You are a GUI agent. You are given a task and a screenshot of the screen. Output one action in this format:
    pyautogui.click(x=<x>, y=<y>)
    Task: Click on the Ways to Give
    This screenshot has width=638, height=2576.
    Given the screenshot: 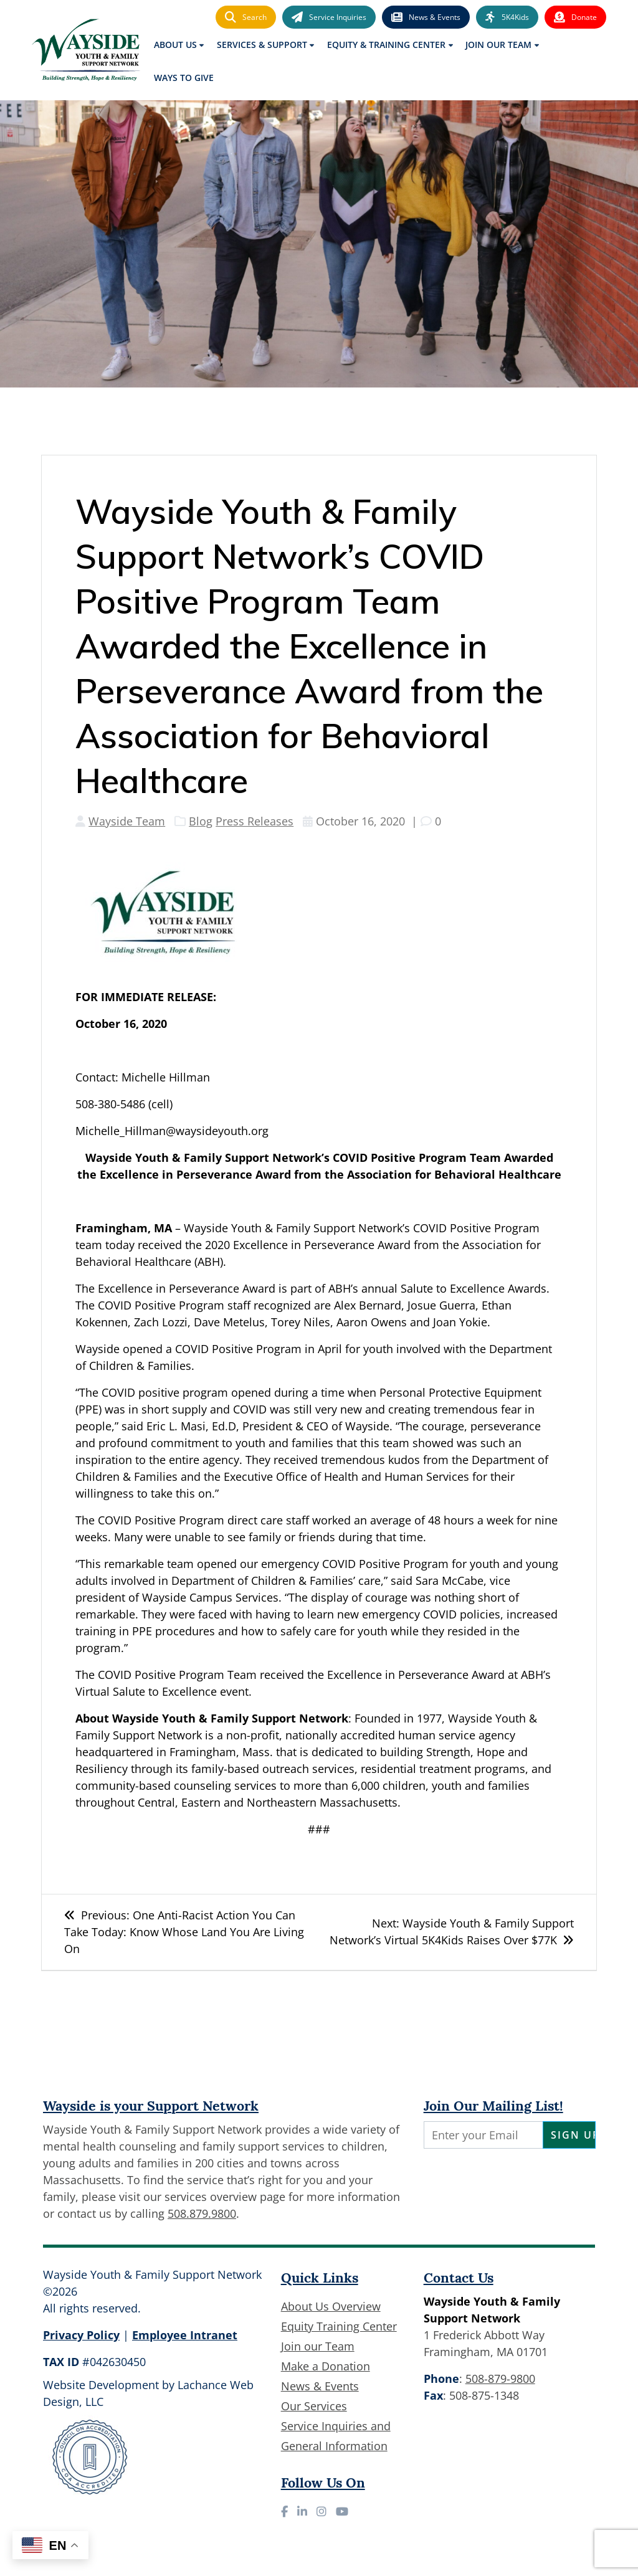 What is the action you would take?
    pyautogui.click(x=184, y=77)
    